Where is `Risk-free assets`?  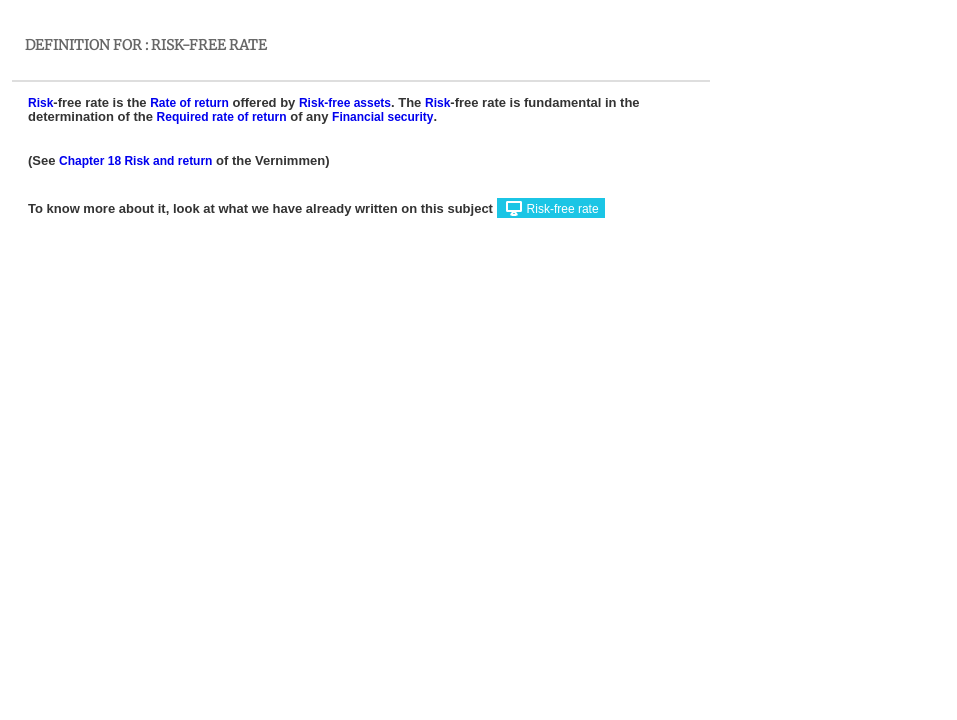 Risk-free assets is located at coordinates (345, 103).